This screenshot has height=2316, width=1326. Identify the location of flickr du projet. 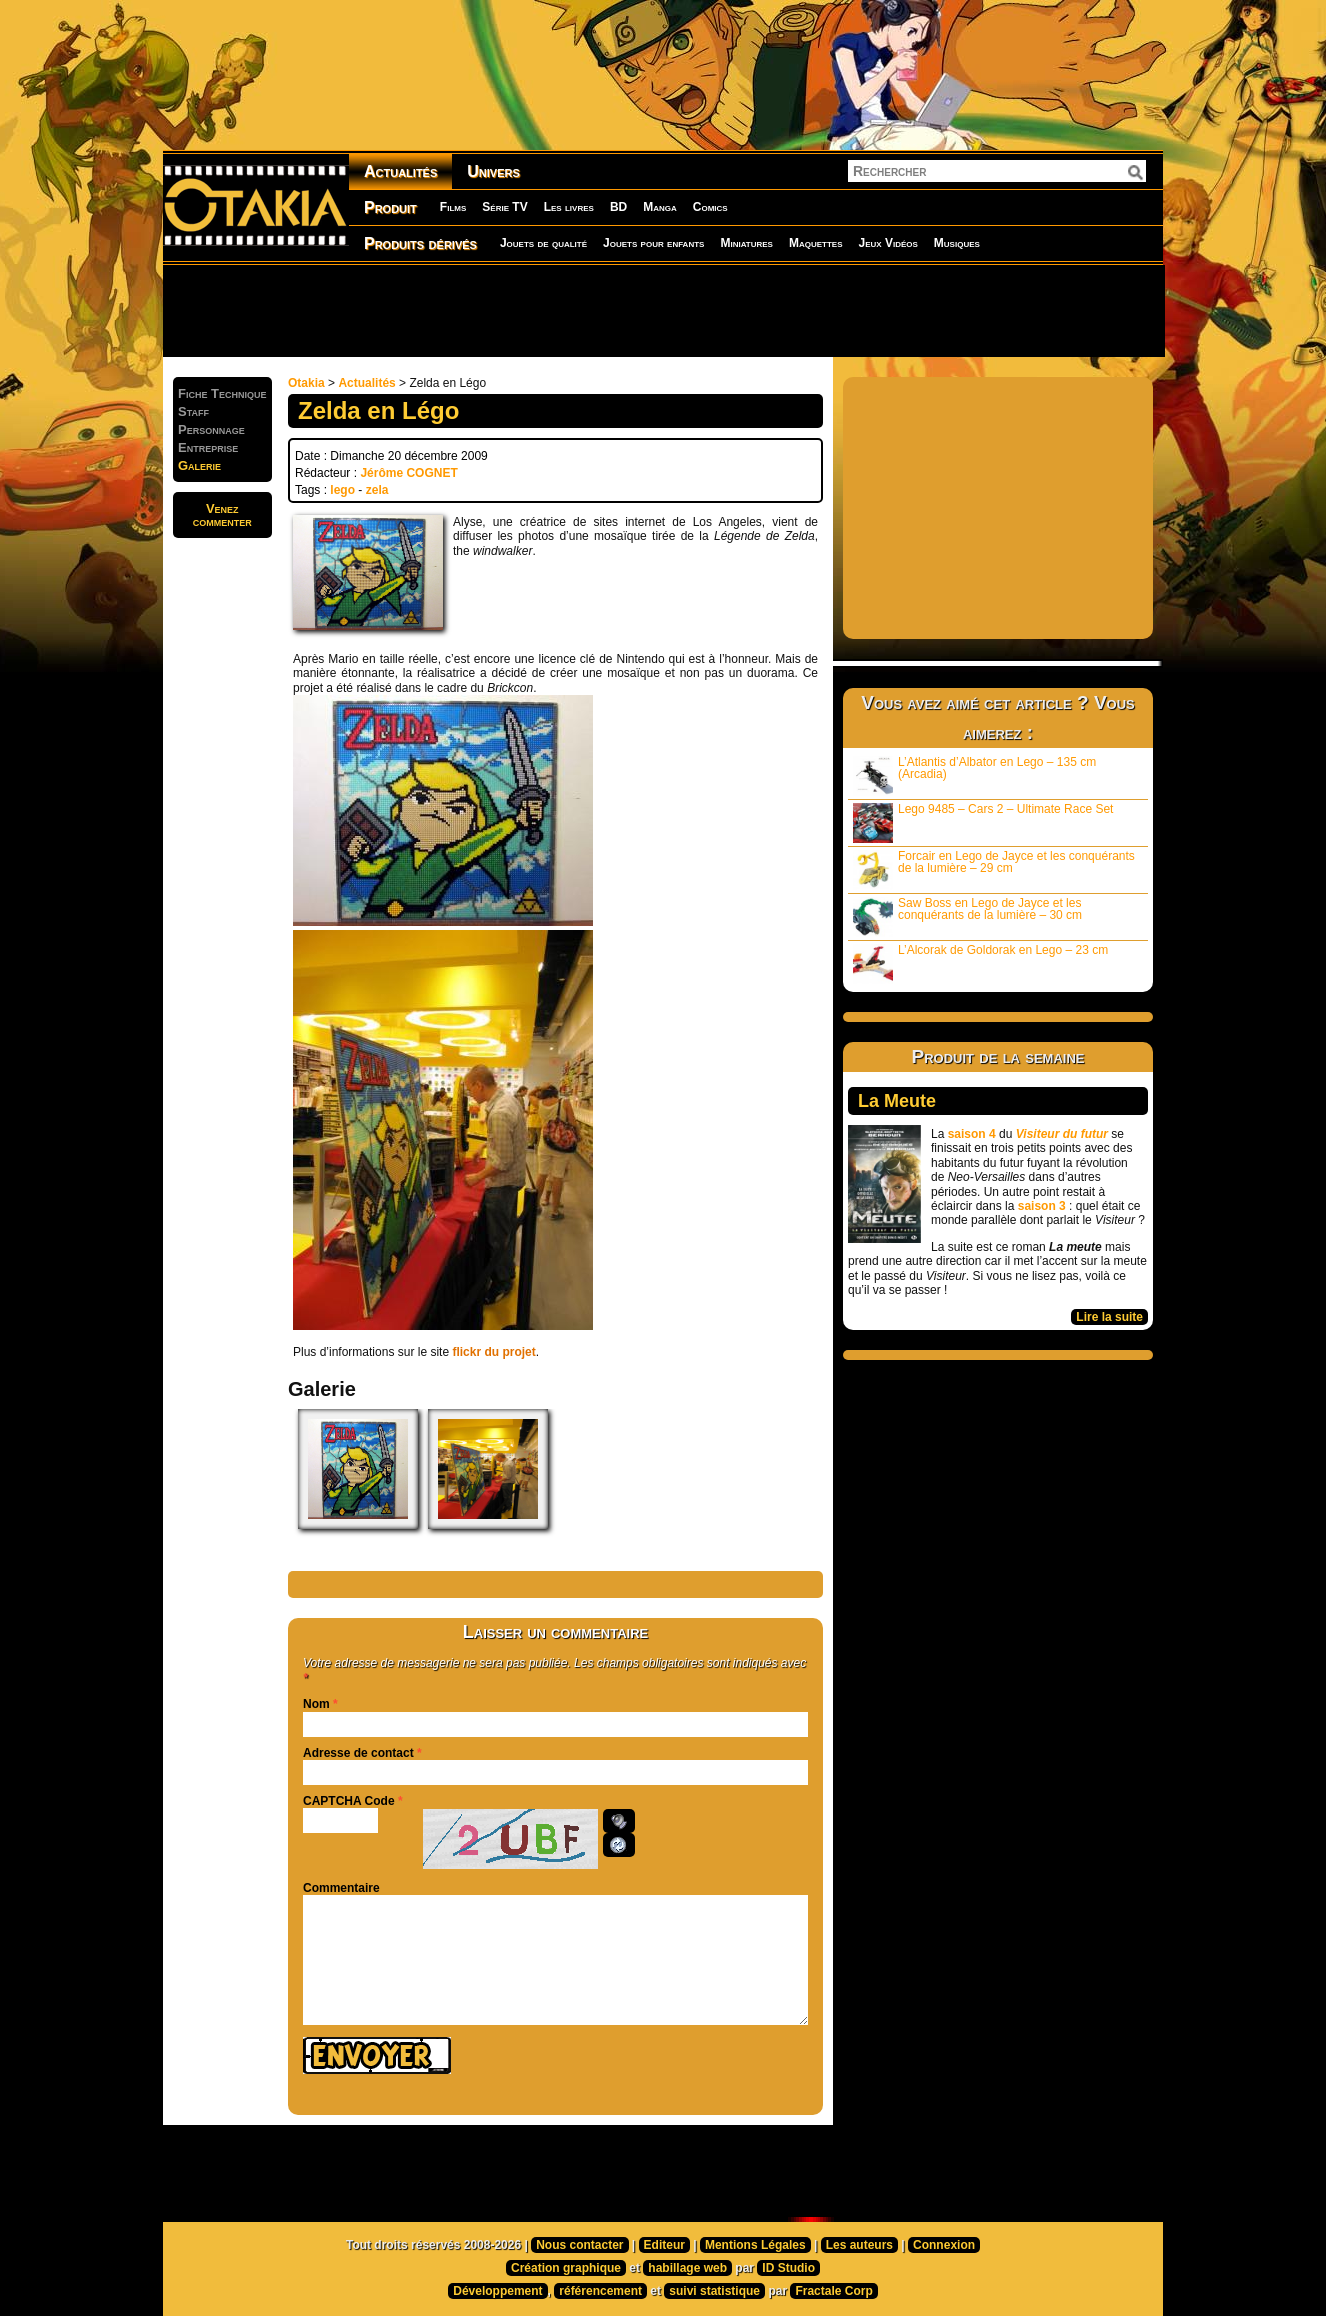
(493, 1352).